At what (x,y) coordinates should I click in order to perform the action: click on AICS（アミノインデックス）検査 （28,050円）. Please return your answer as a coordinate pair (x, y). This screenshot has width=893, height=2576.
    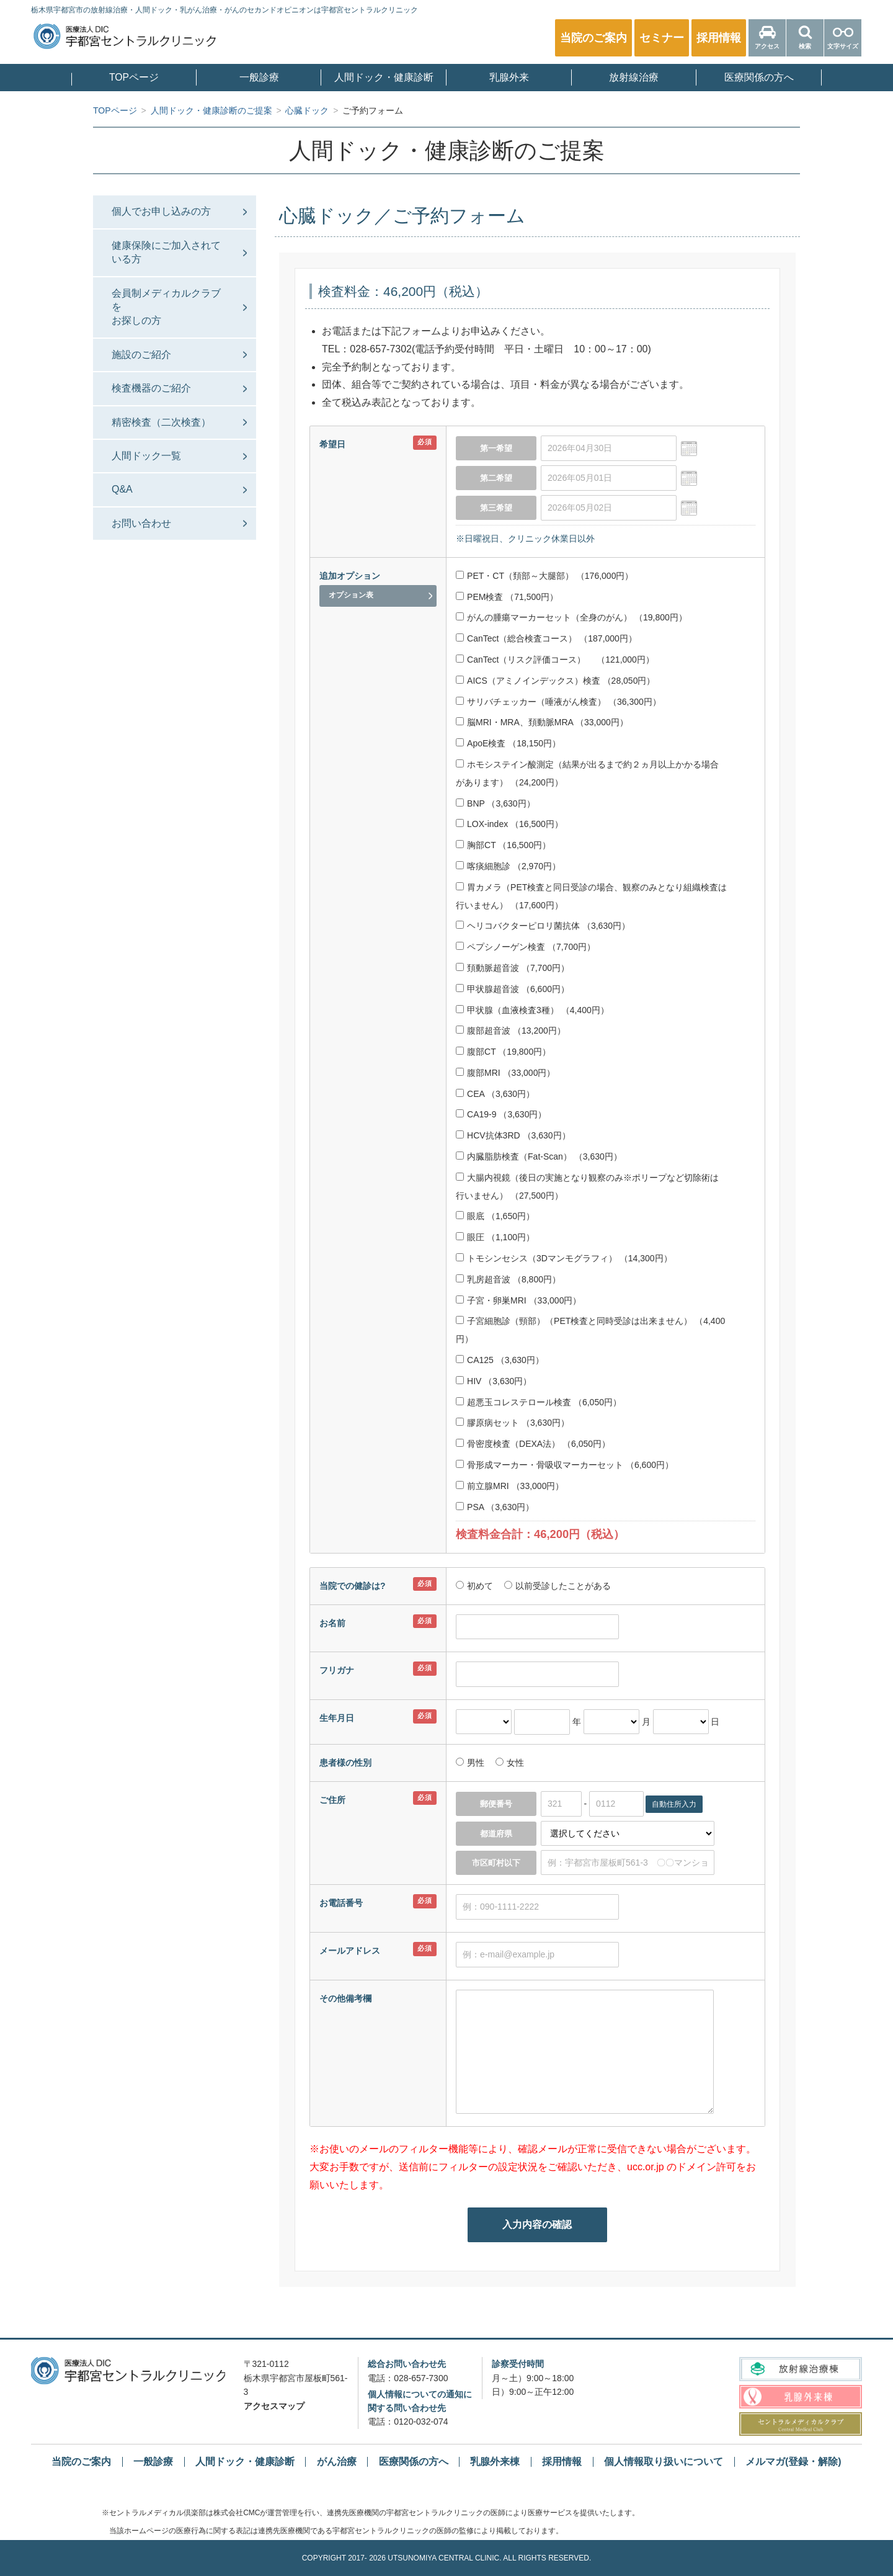
    Looking at the image, I should click on (555, 681).